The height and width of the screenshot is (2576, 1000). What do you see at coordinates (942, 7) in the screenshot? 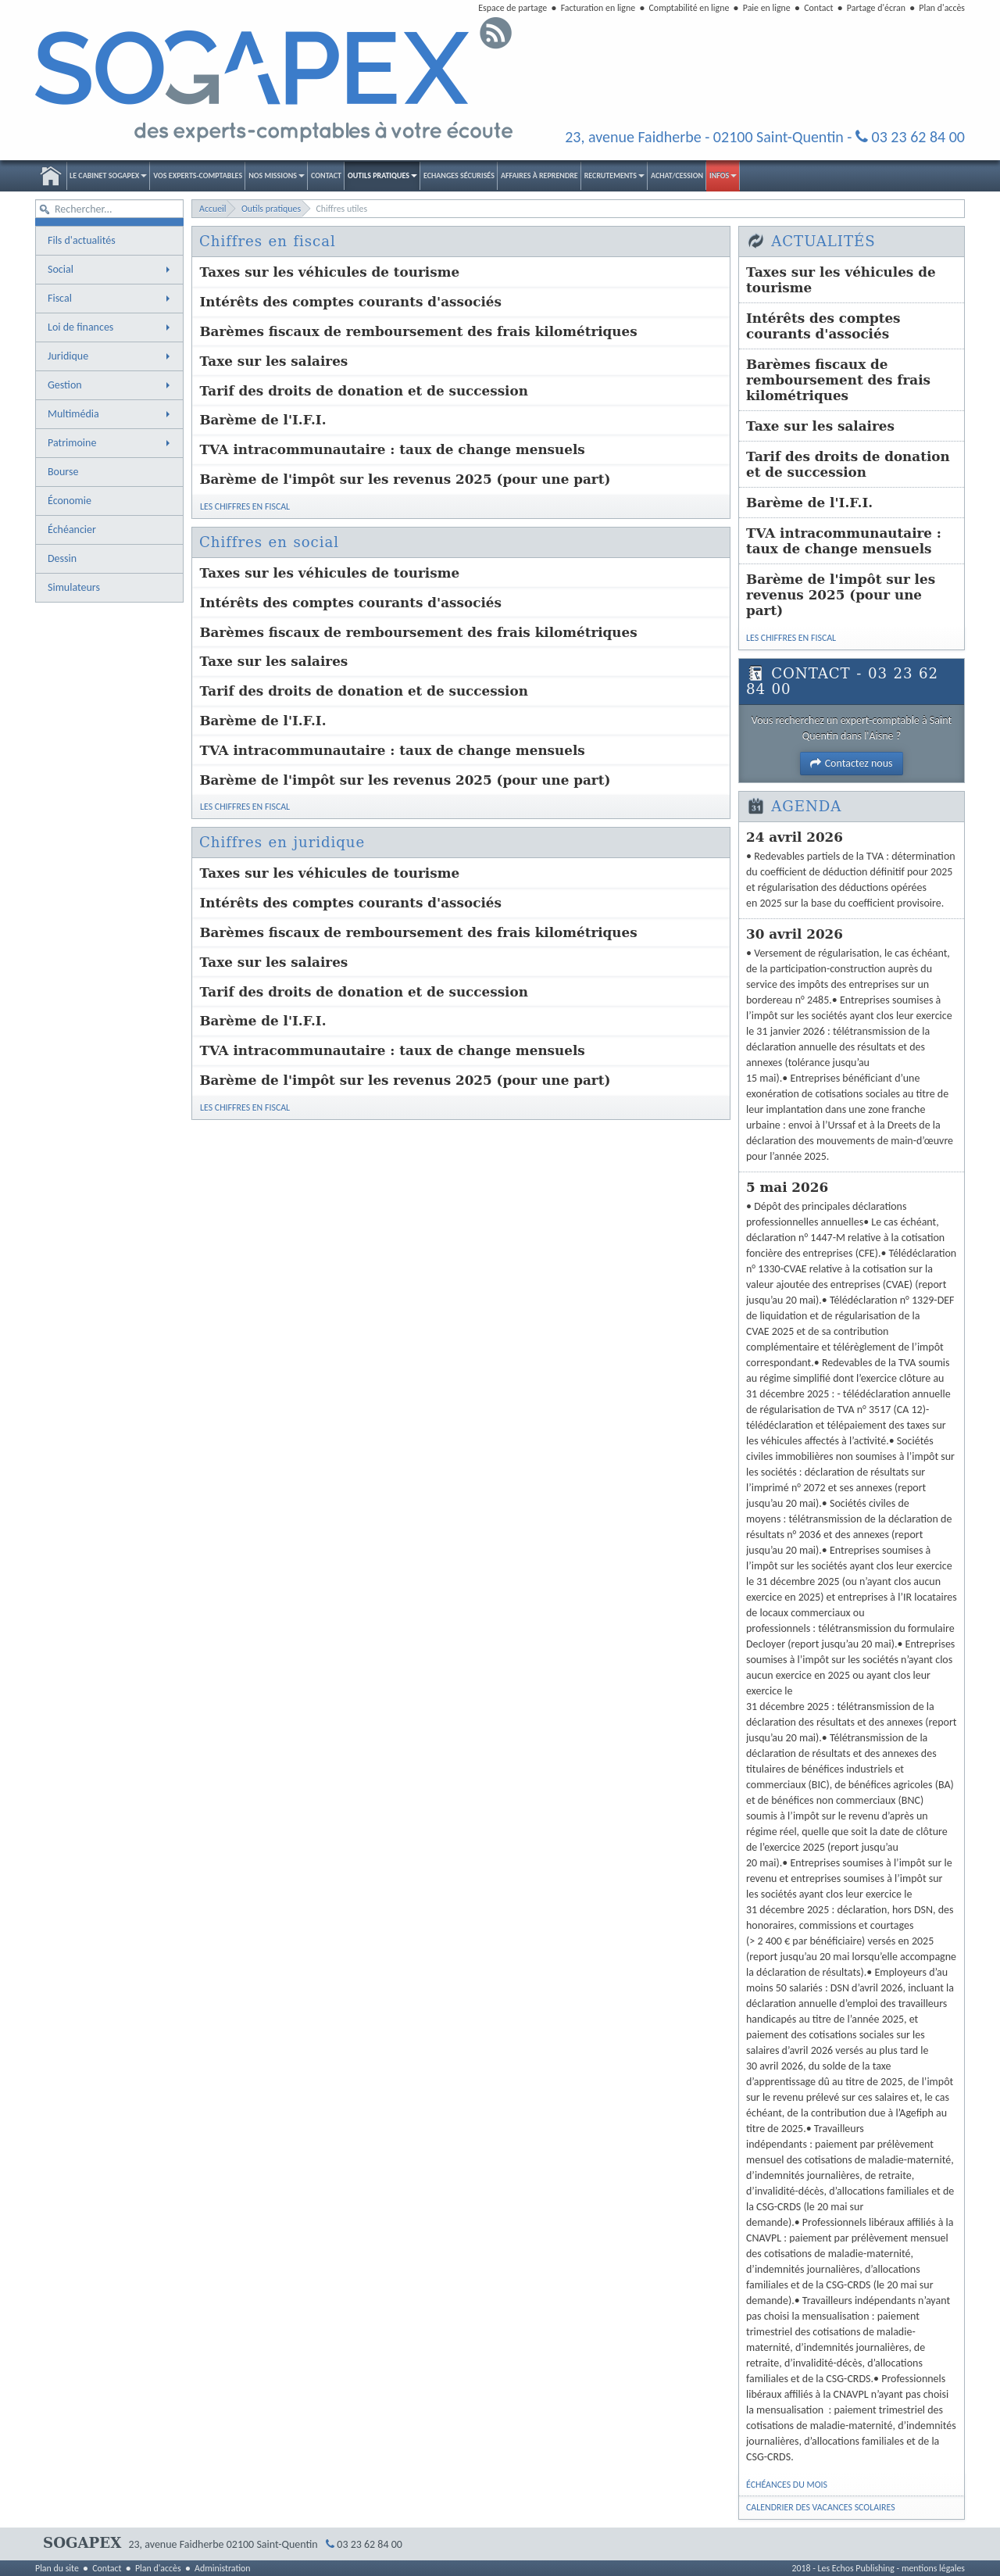
I see `Plan d'accès` at bounding box center [942, 7].